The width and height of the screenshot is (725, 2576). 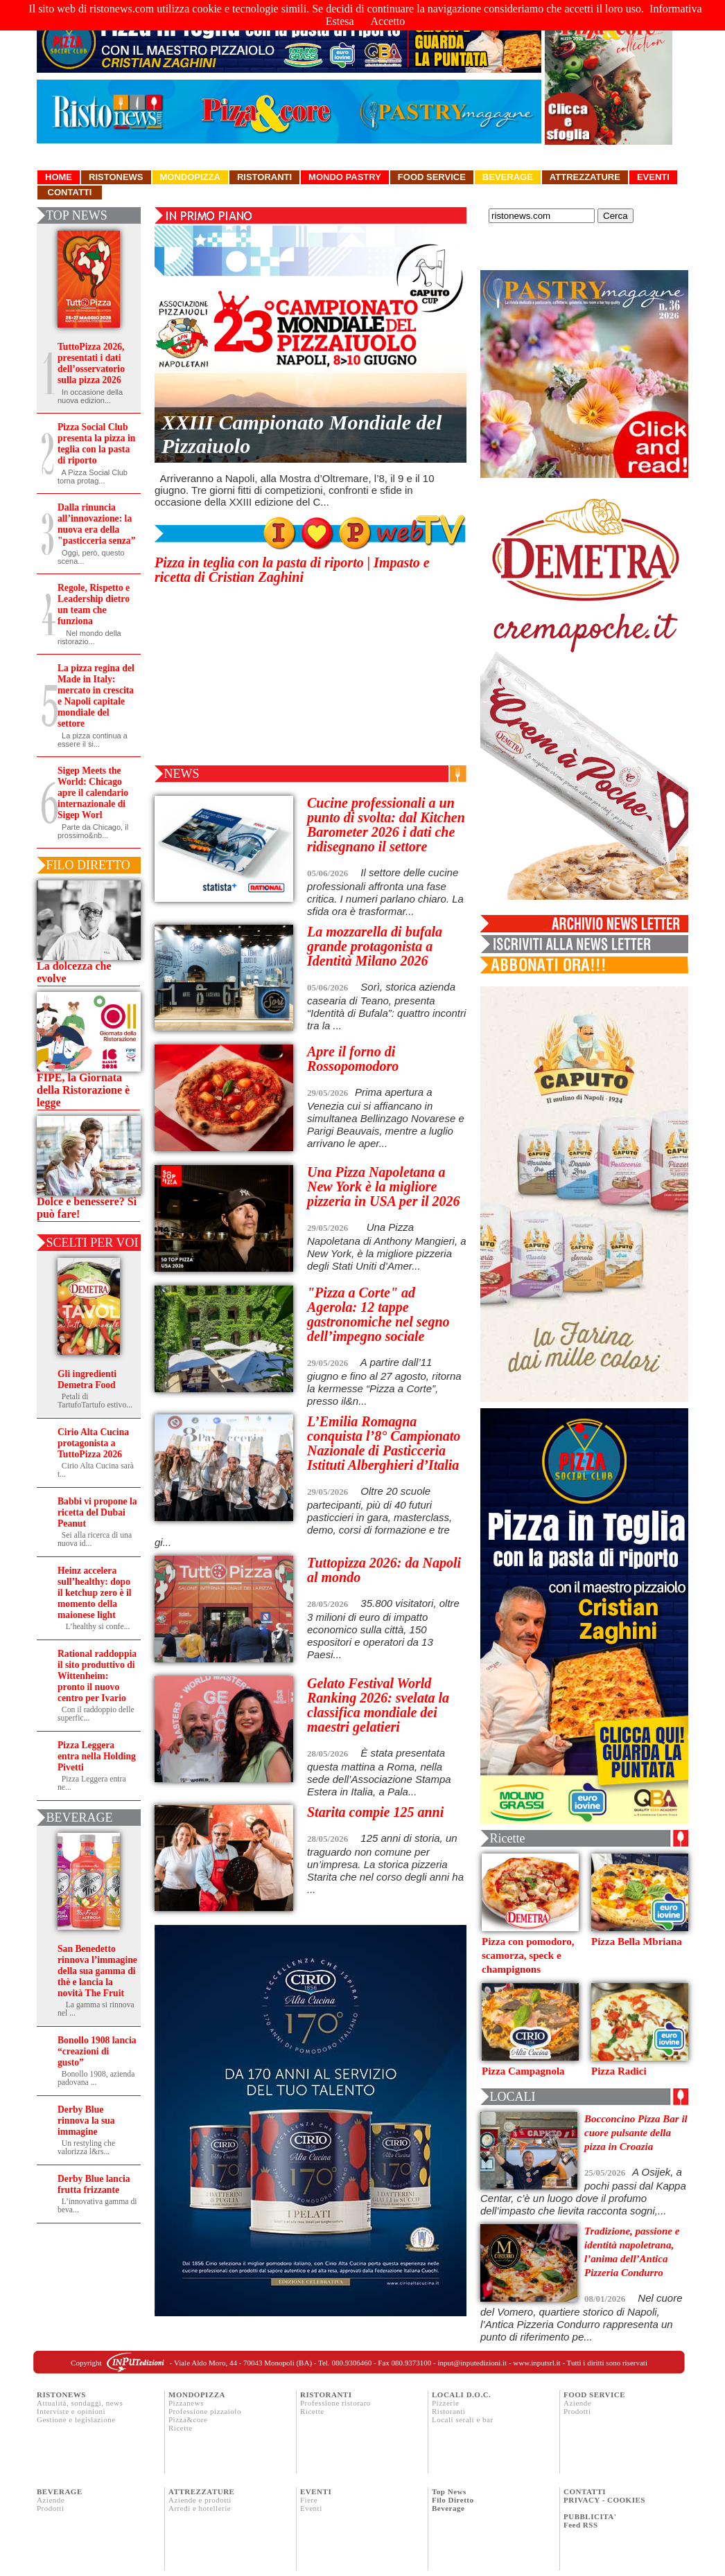 I want to click on Sorì, storica azienda casearia di Teano, presenta “Identità di Bufala”: quattro incontri tra la ..., so click(x=386, y=1006).